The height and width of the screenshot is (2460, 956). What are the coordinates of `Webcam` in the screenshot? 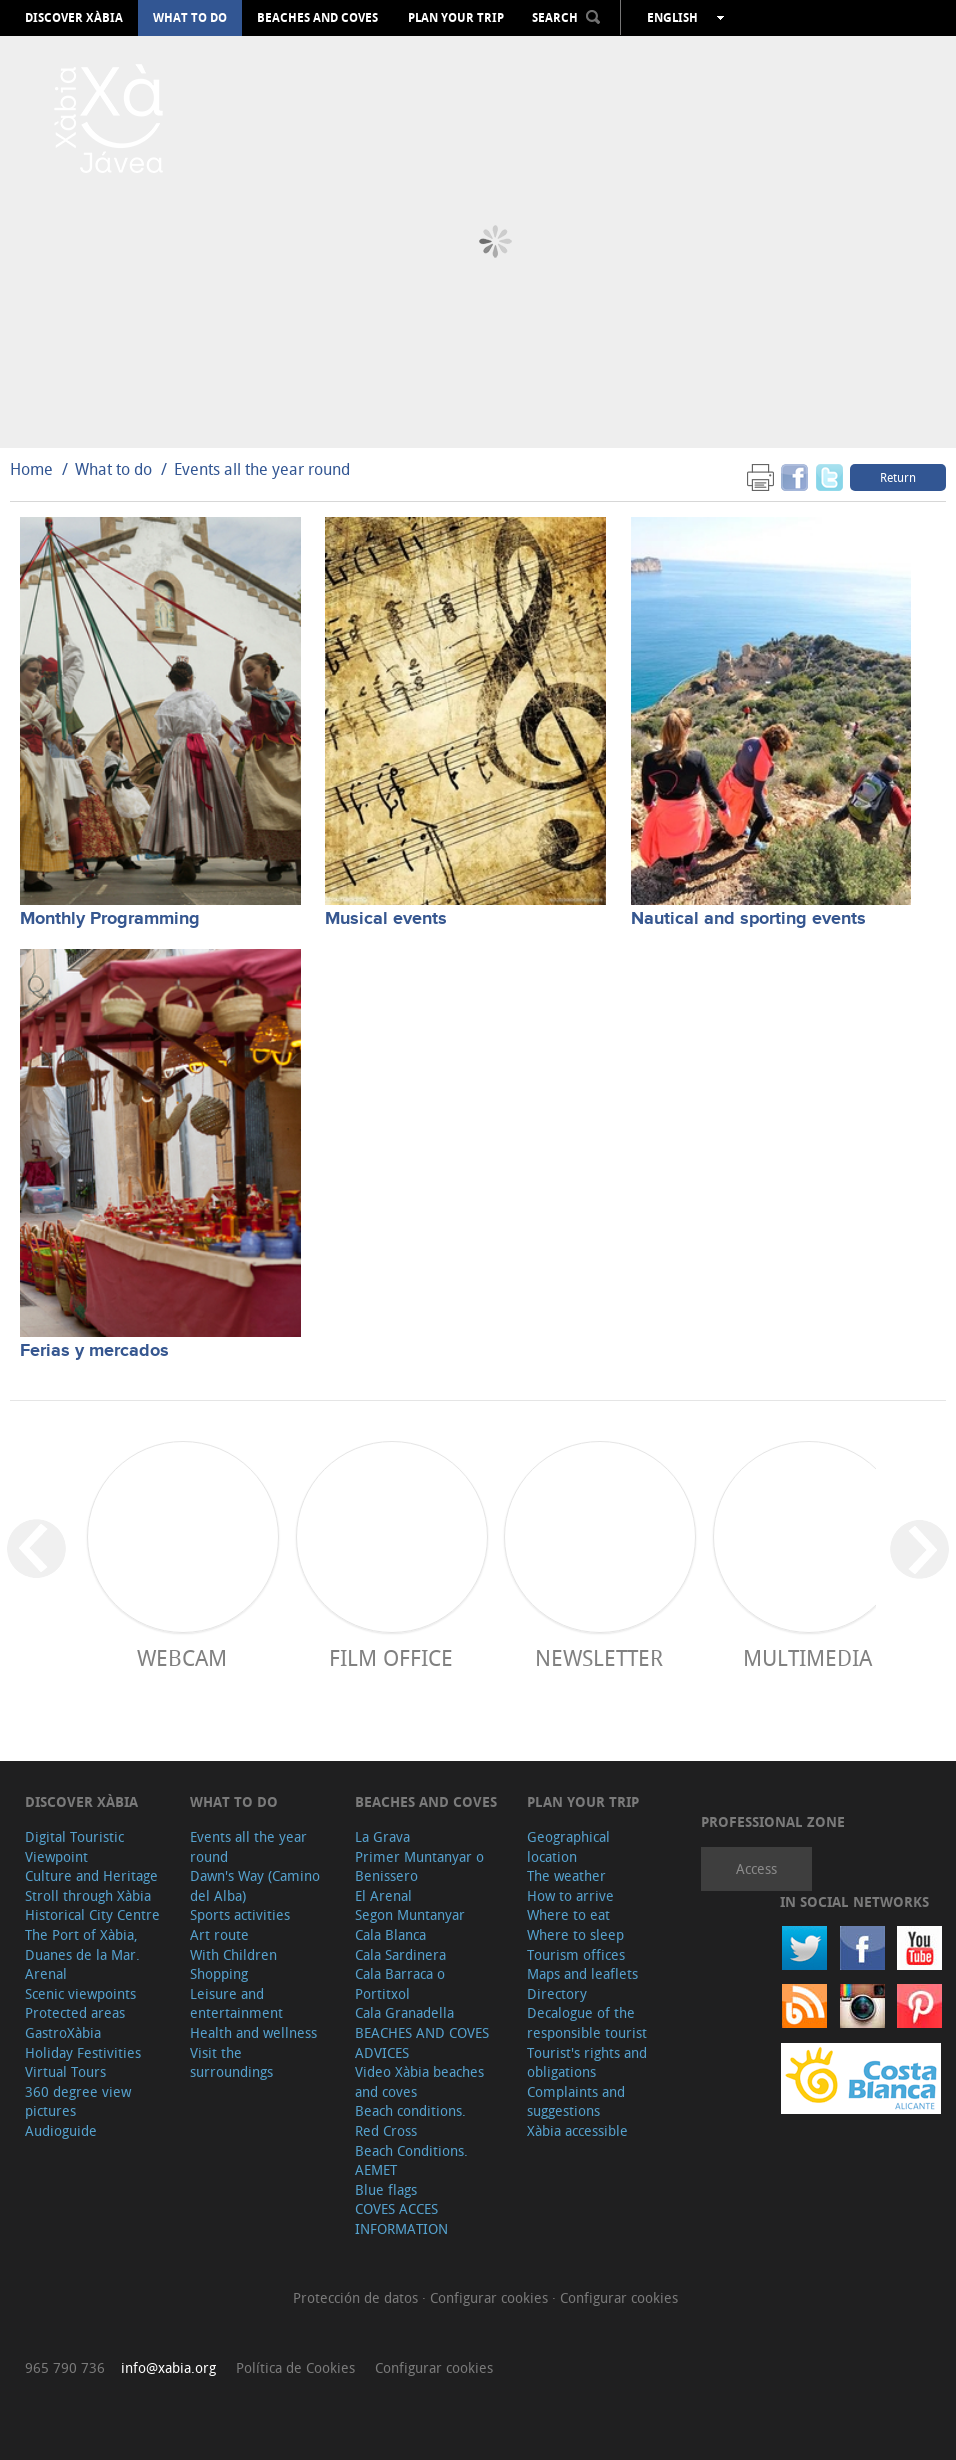 It's located at (182, 1657).